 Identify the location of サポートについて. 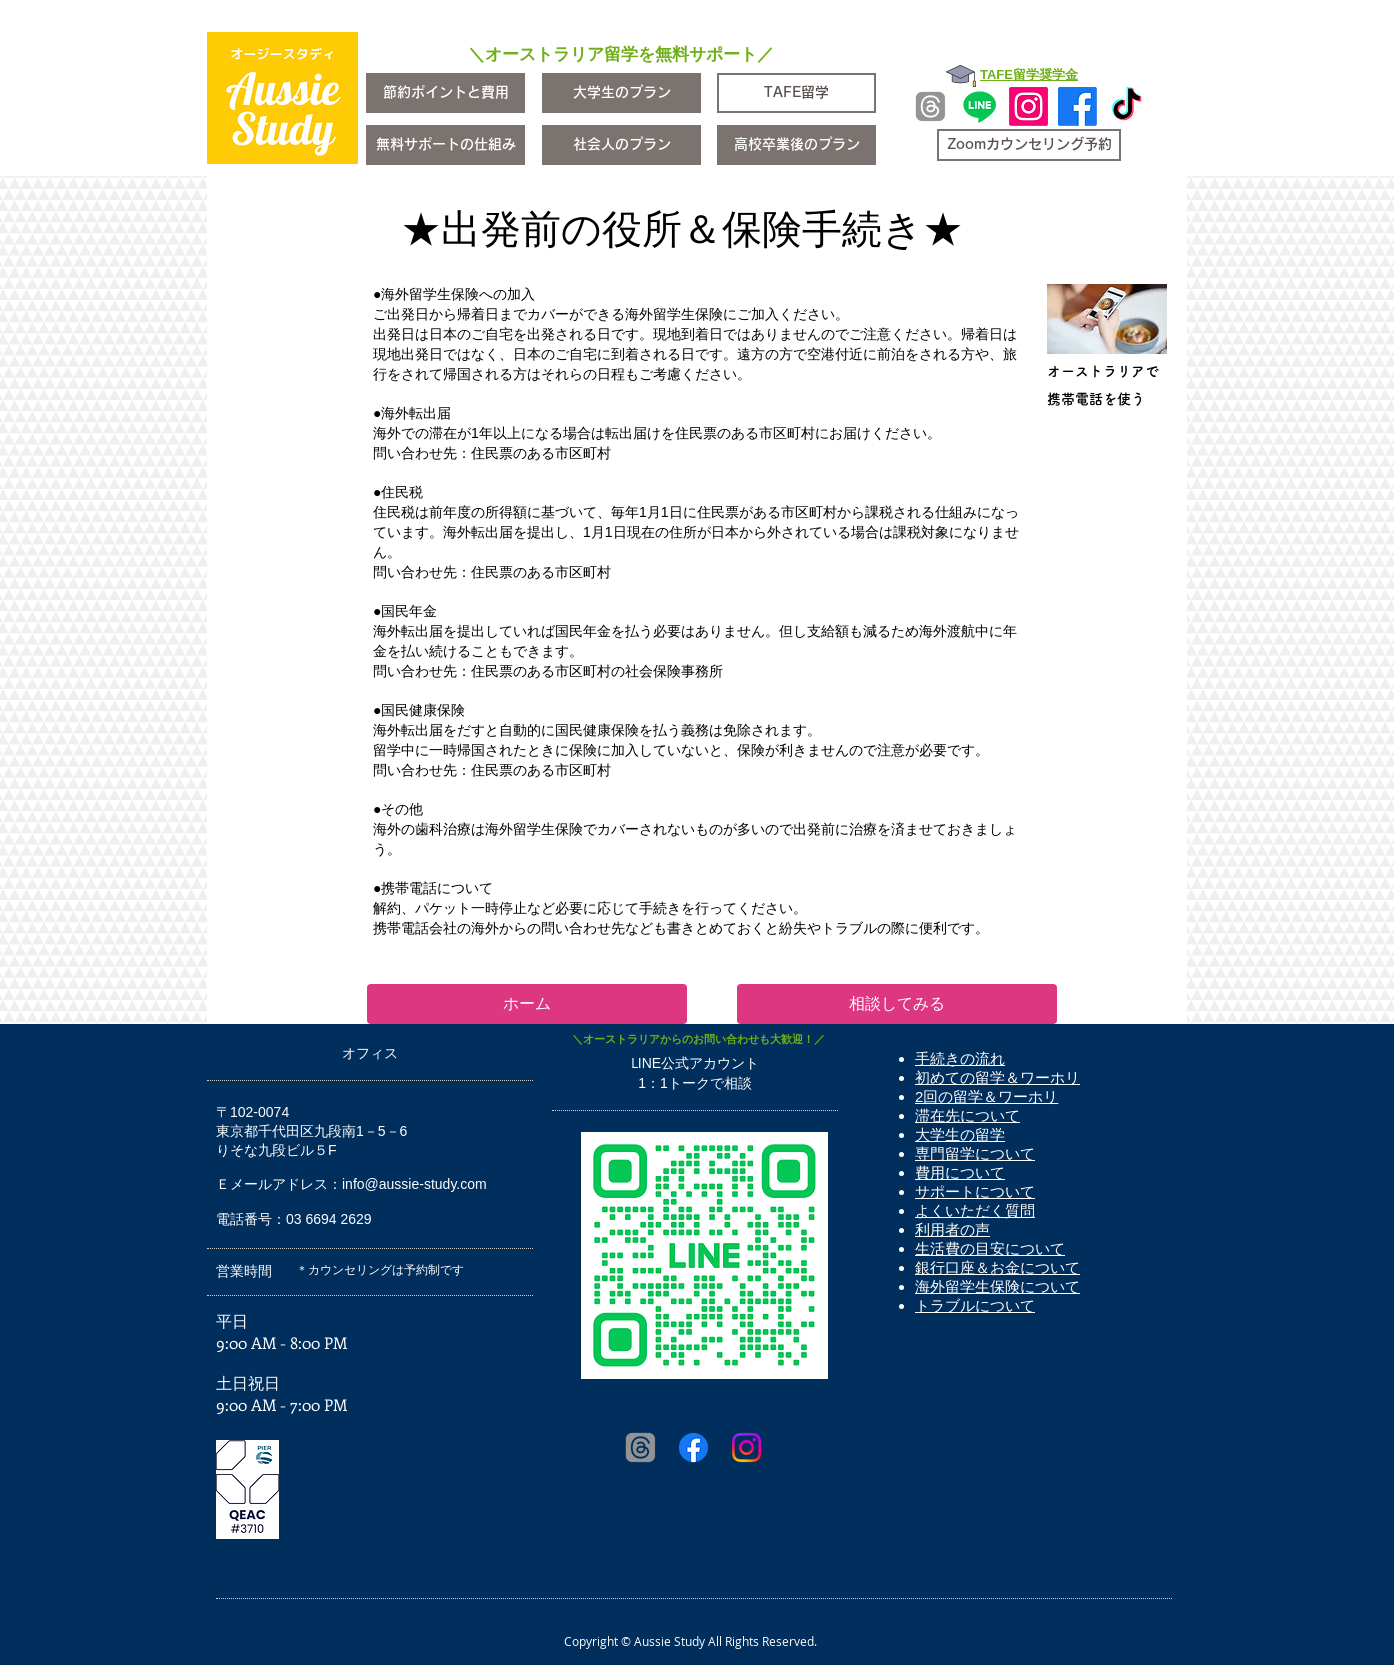
(975, 1191).